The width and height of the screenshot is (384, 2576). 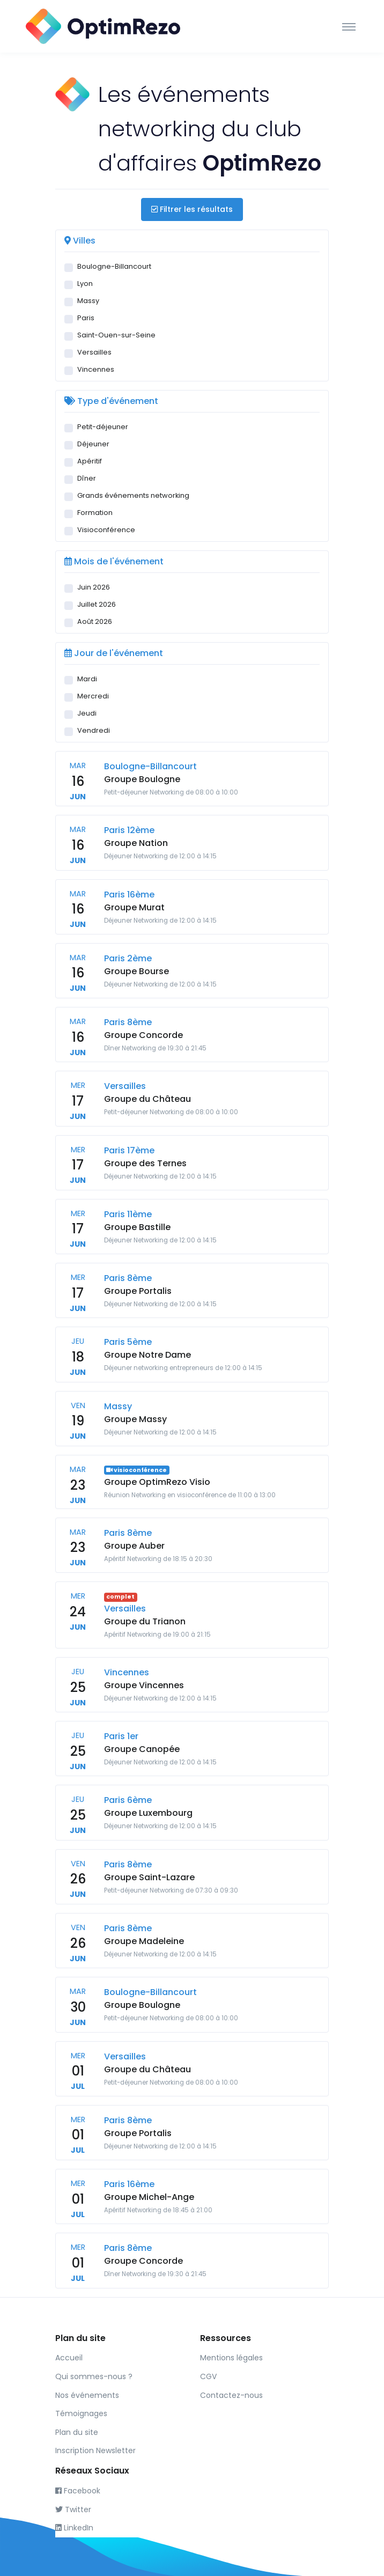 What do you see at coordinates (88, 300) in the screenshot?
I see `Massy` at bounding box center [88, 300].